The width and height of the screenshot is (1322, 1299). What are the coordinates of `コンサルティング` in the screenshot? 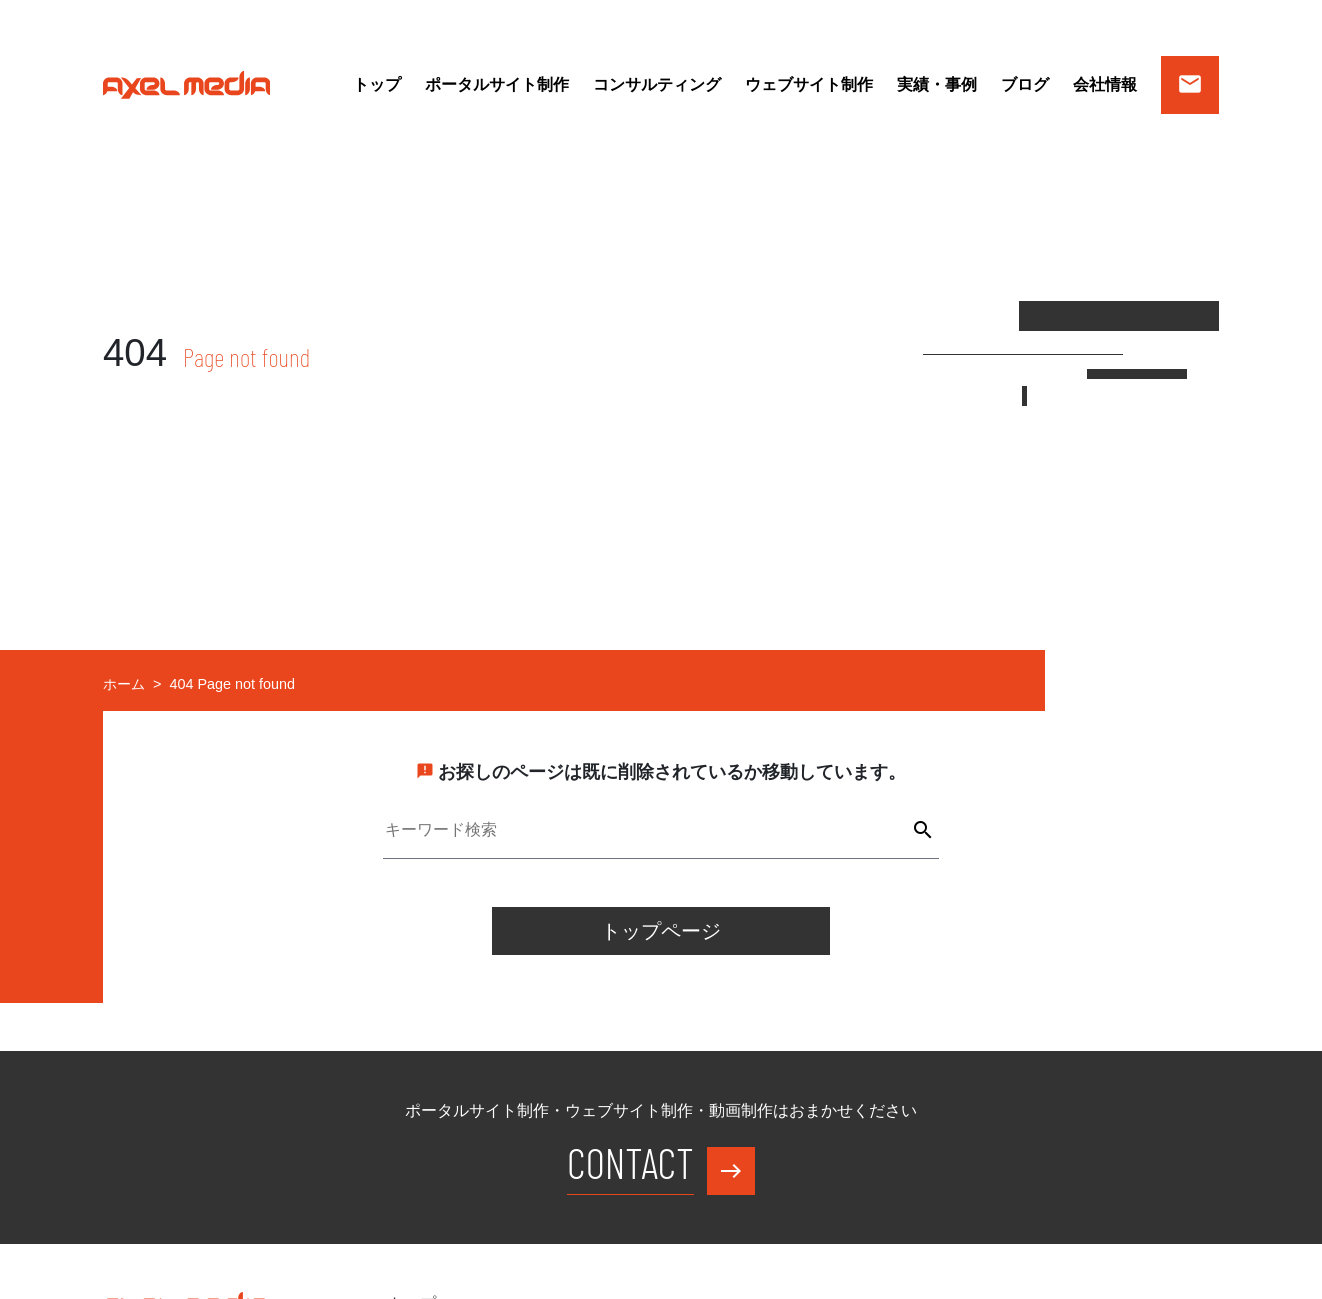 It's located at (657, 84).